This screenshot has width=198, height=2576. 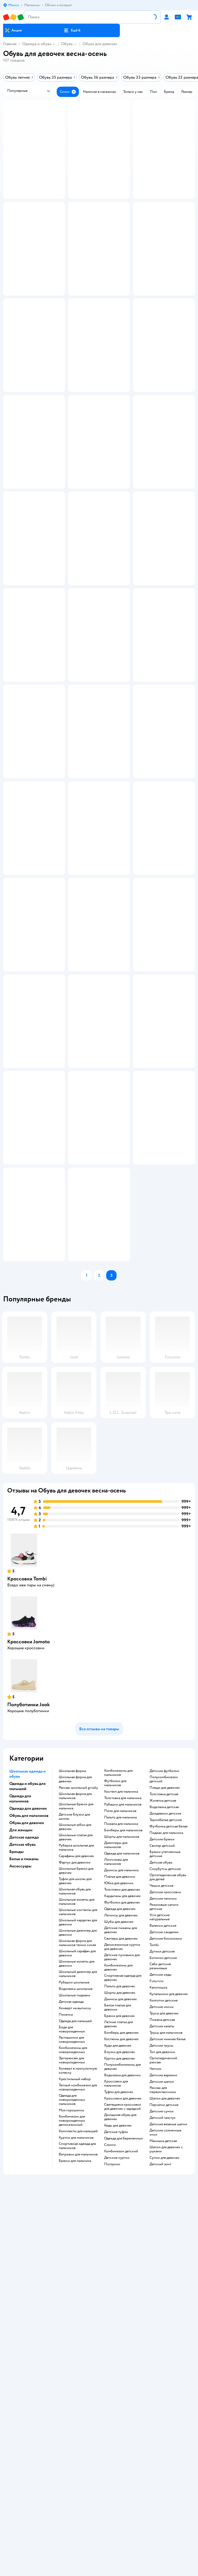 I want to click on Одежда и обувь для малышей [button], so click(x=27, y=2103).